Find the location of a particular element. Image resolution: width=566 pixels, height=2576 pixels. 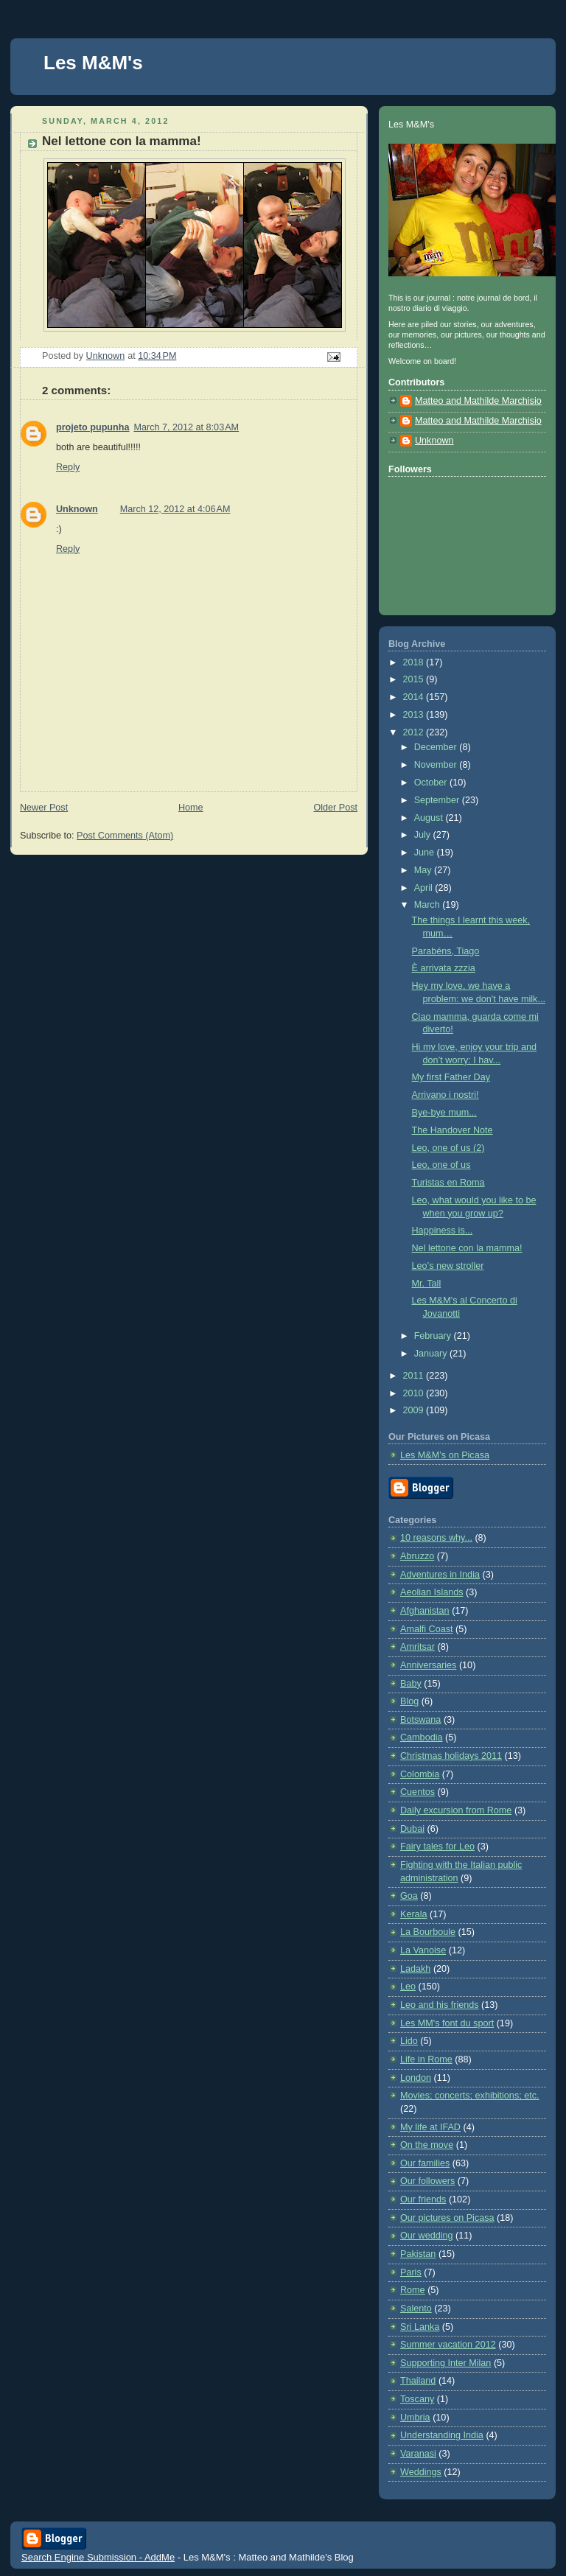

Post Comments (Atom) is located at coordinates (125, 835).